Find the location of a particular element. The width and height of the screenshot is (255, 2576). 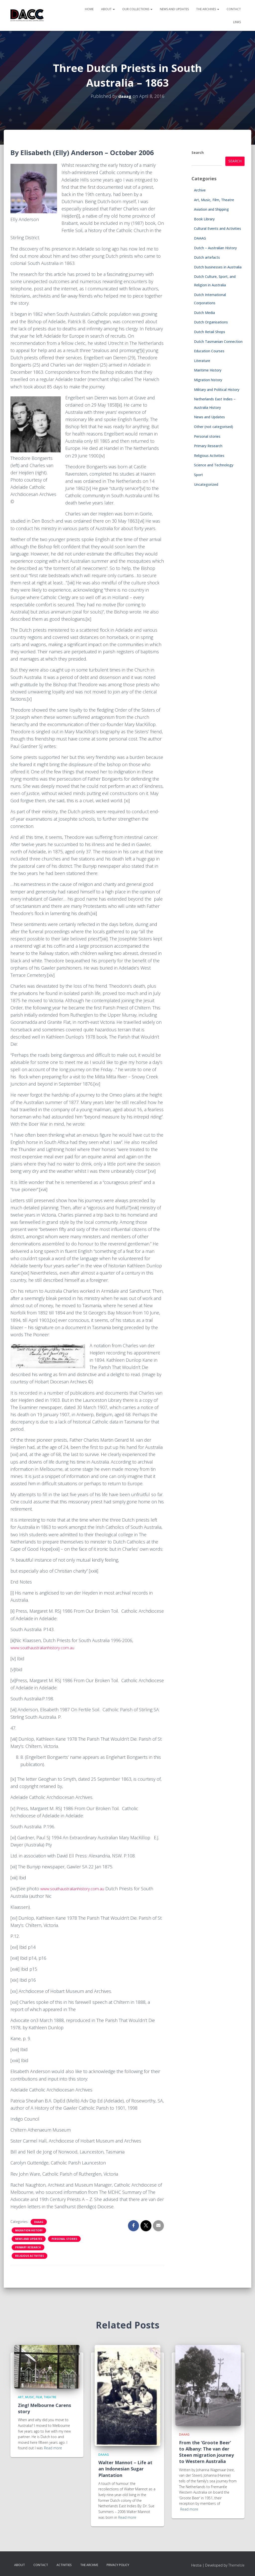

Dutch – Australian History is located at coordinates (215, 247).